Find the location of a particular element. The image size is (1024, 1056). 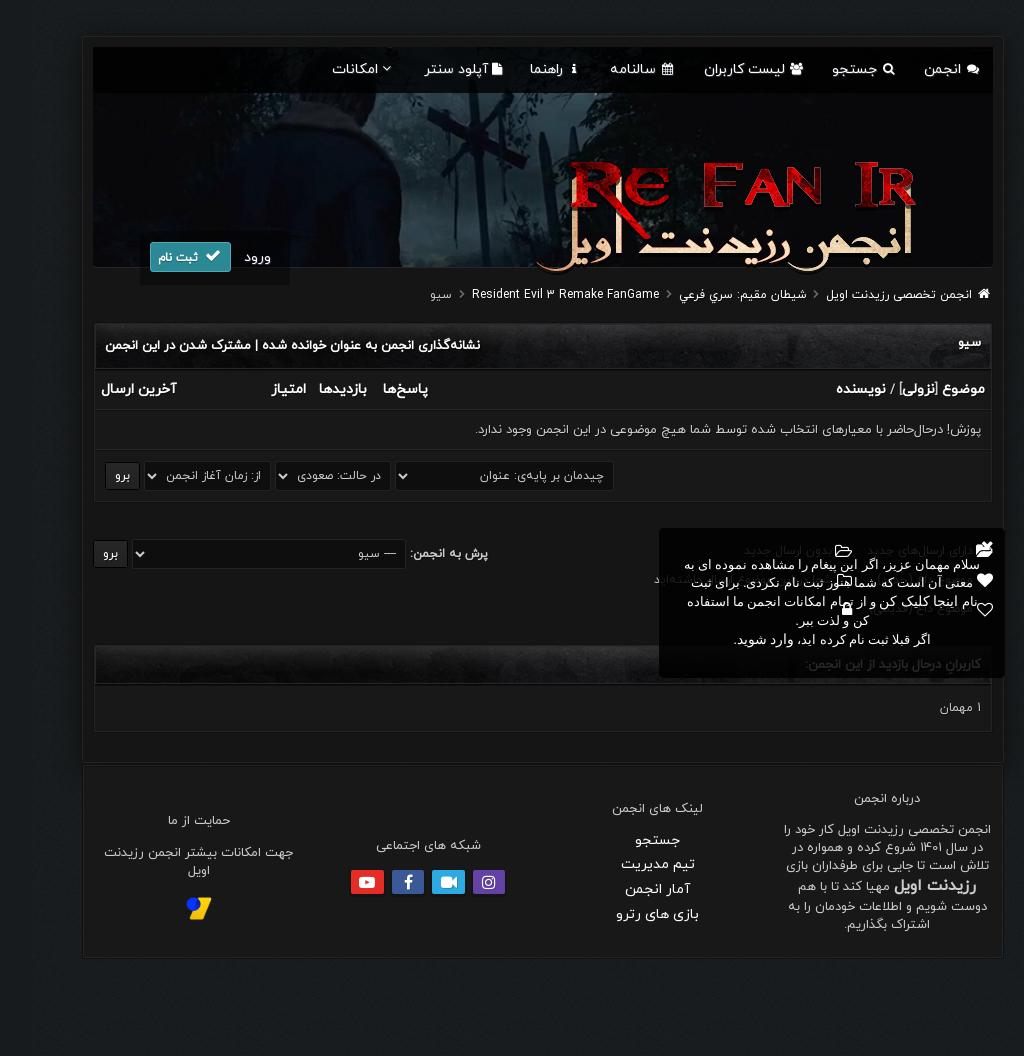

امتیاز is located at coordinates (257, 389).